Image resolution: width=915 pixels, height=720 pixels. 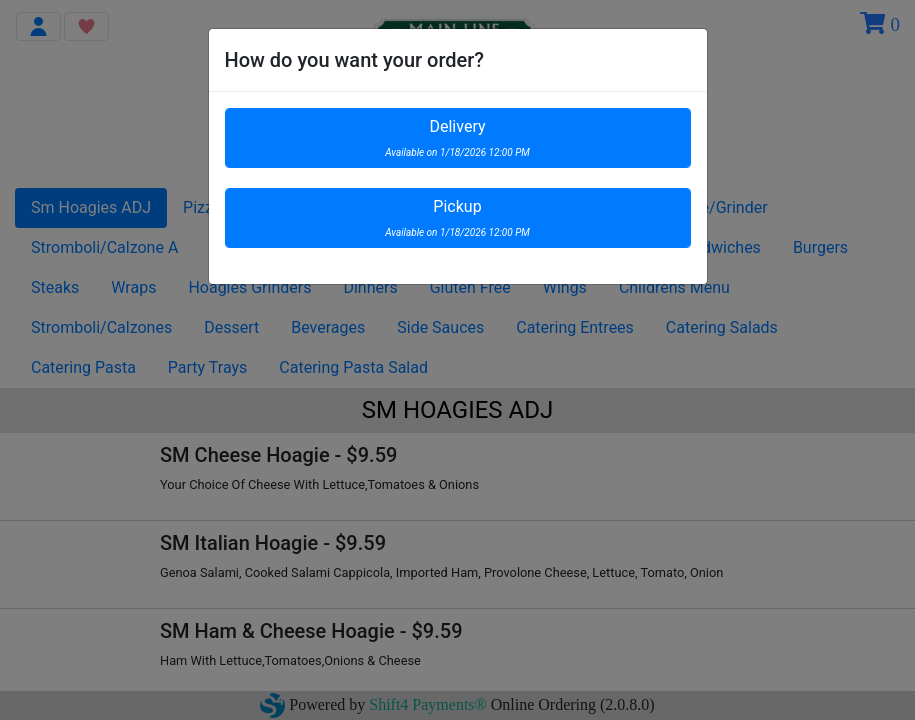 I want to click on Delivery, so click(x=457, y=137).